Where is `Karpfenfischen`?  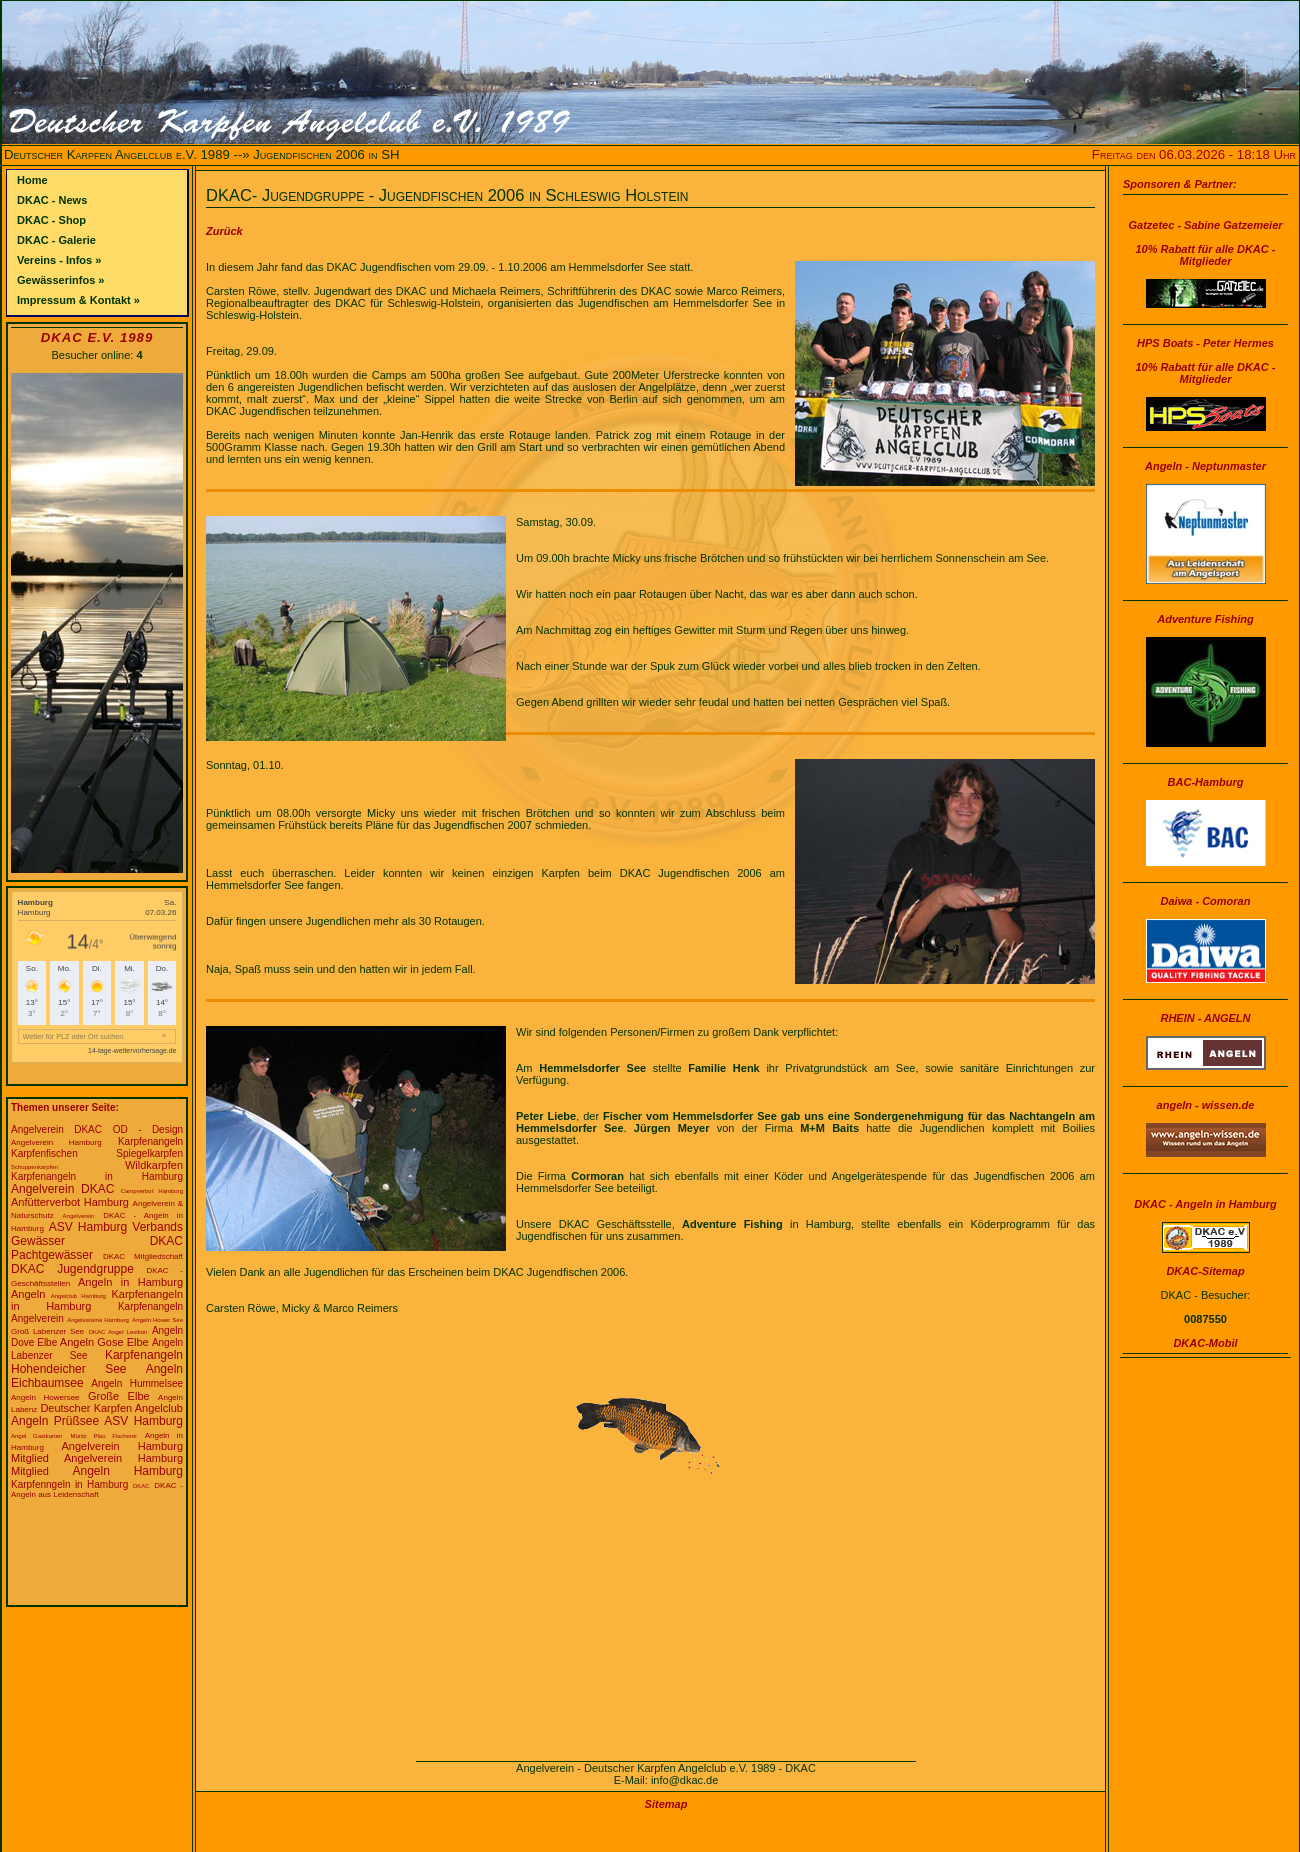 Karpfenfischen is located at coordinates (44, 1153).